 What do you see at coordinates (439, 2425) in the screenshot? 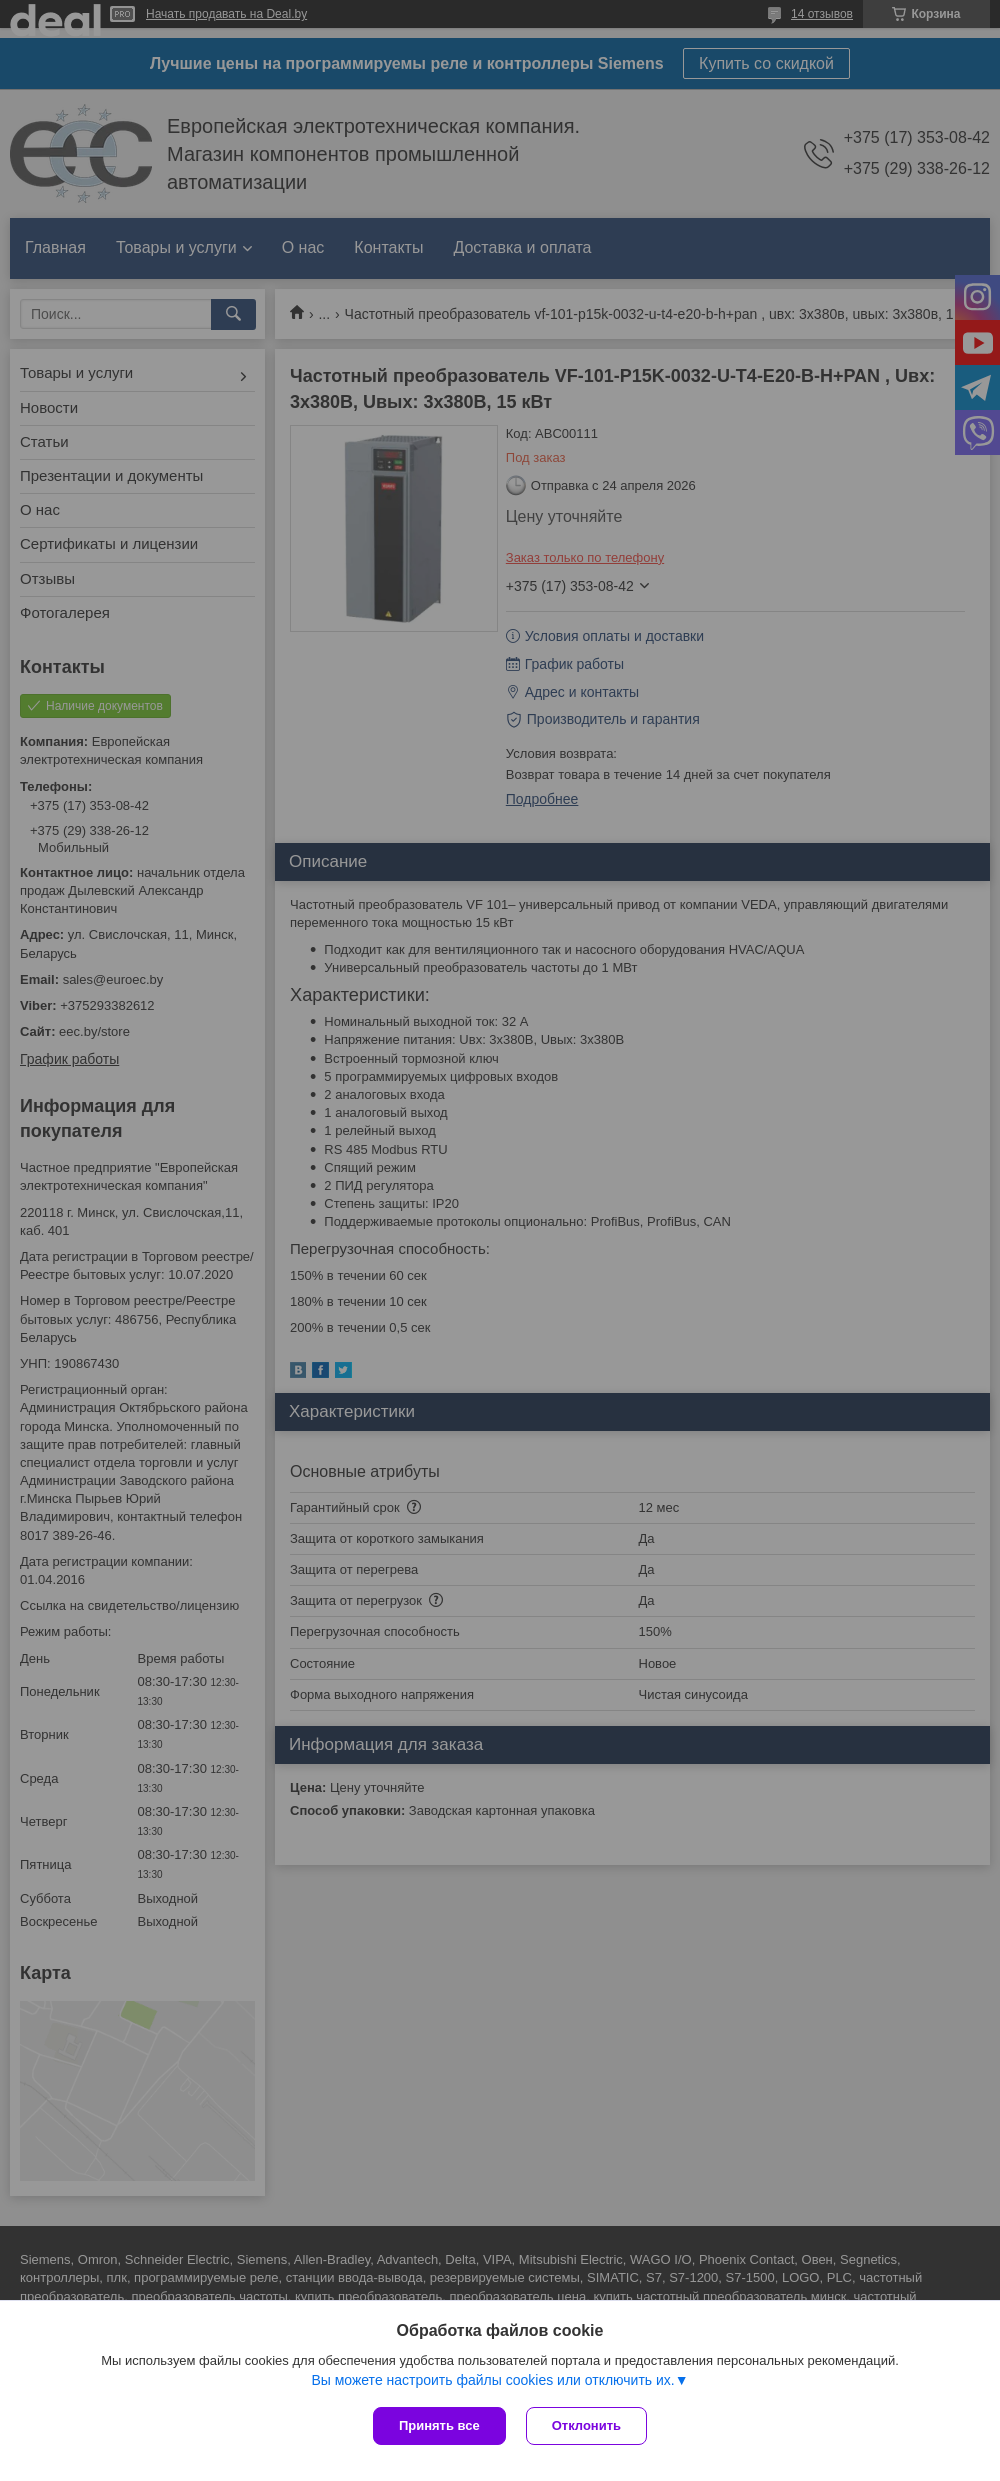
I see `Принять все` at bounding box center [439, 2425].